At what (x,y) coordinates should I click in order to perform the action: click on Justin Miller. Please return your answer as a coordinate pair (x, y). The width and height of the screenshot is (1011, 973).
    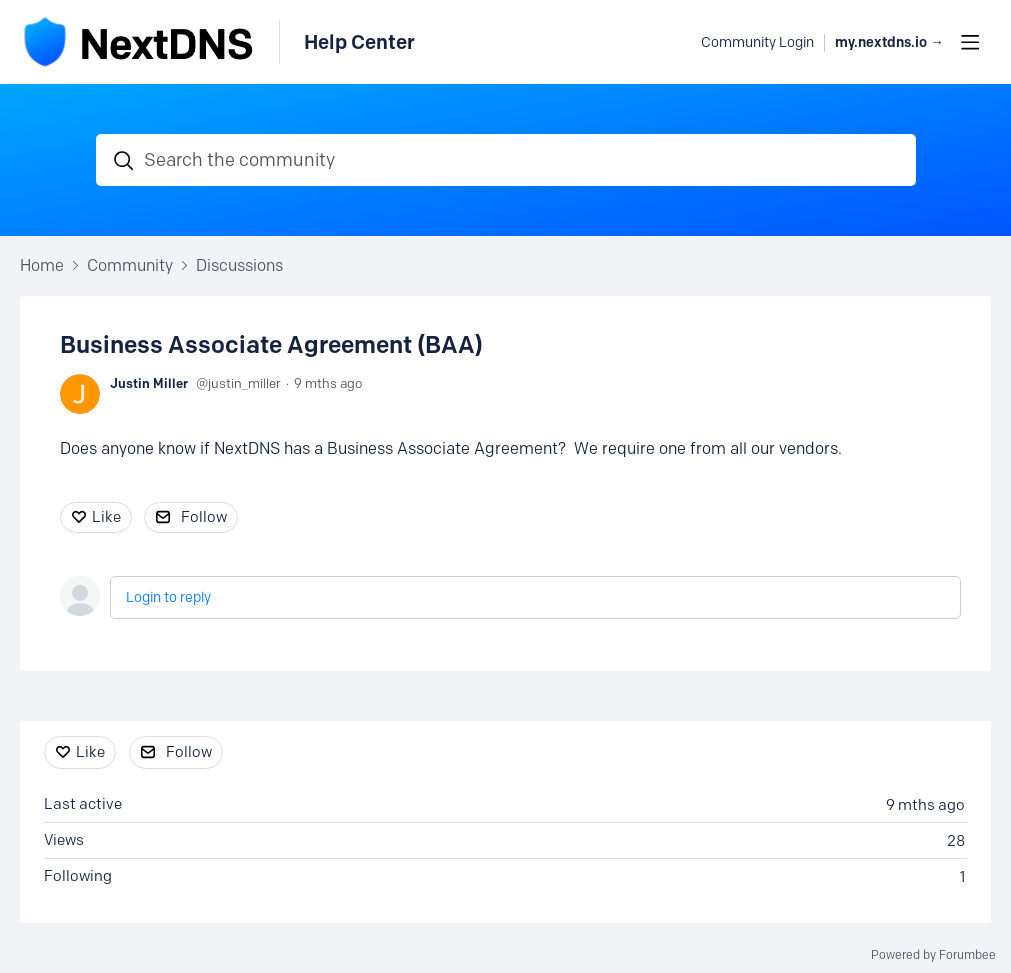
    Looking at the image, I should click on (149, 383).